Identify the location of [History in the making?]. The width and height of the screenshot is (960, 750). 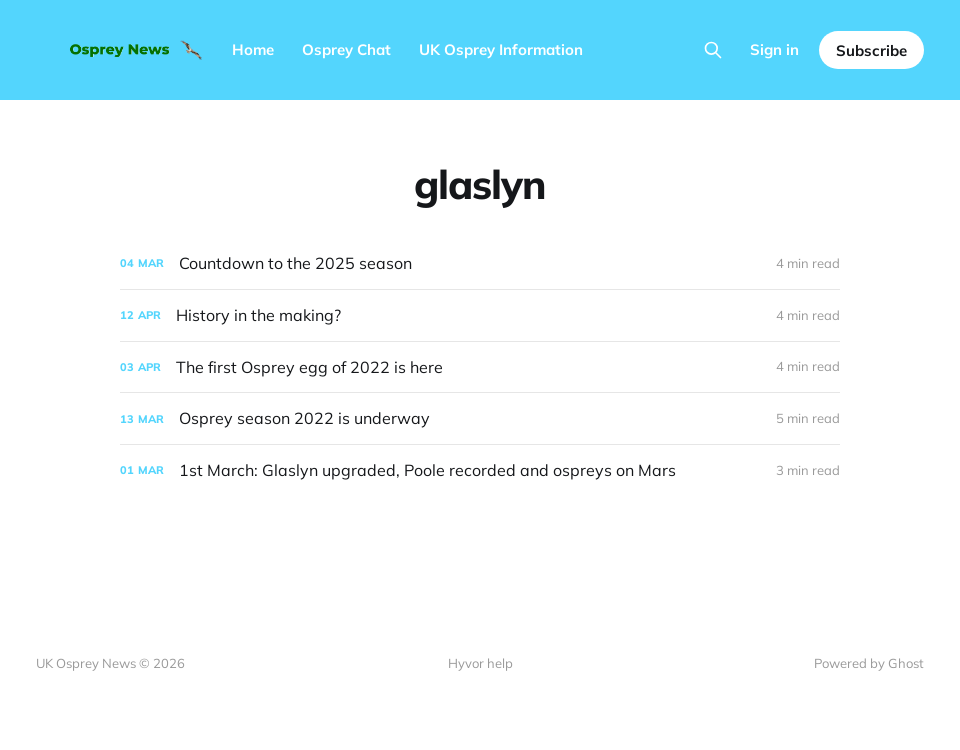
(480, 315).